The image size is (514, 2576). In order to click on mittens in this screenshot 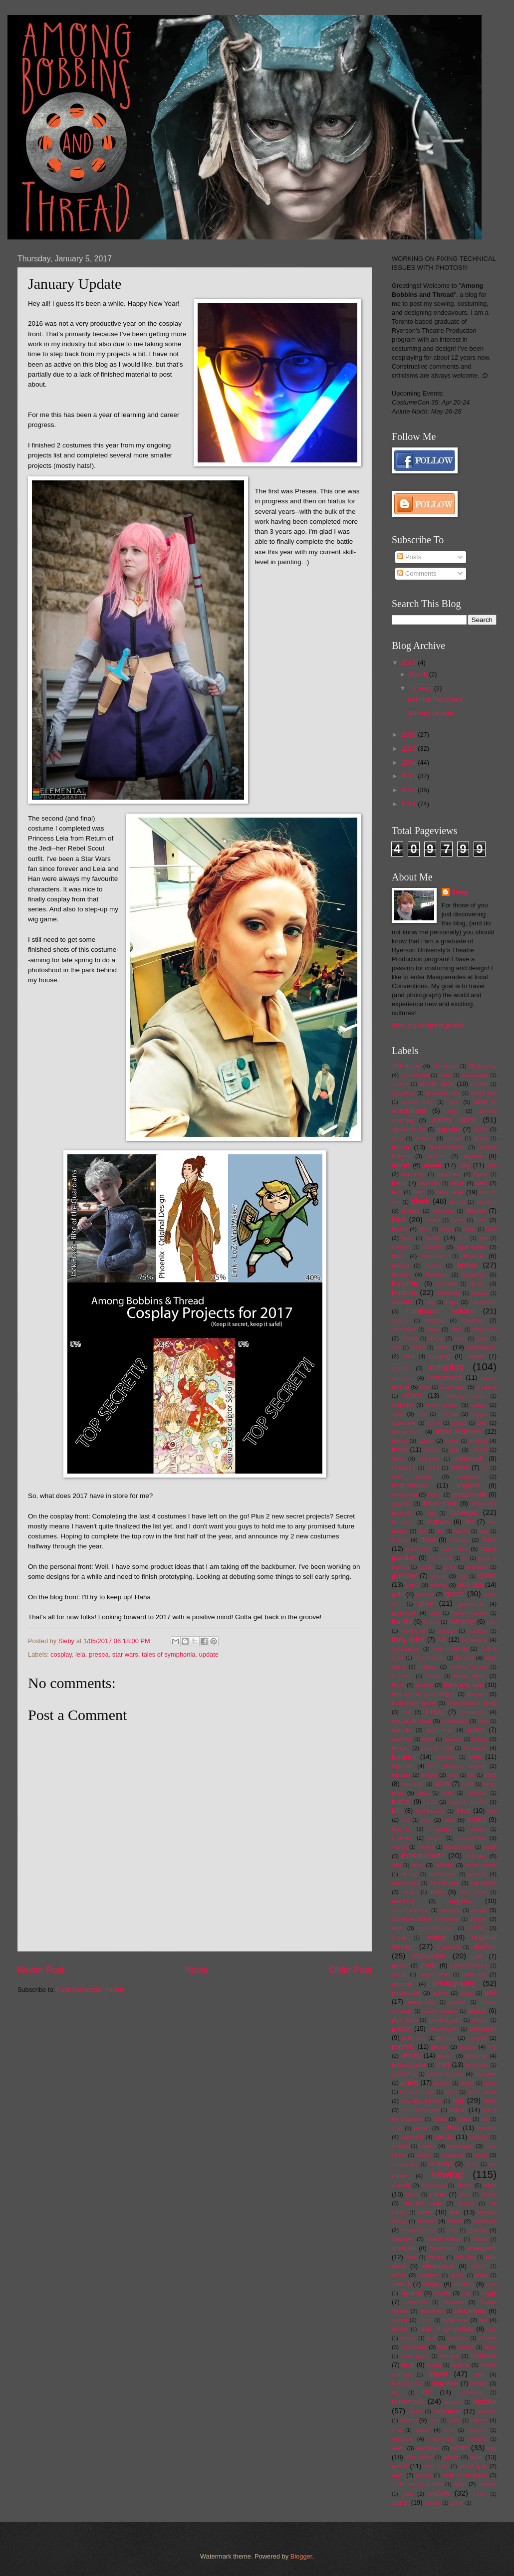, I will do `click(444, 1865)`.